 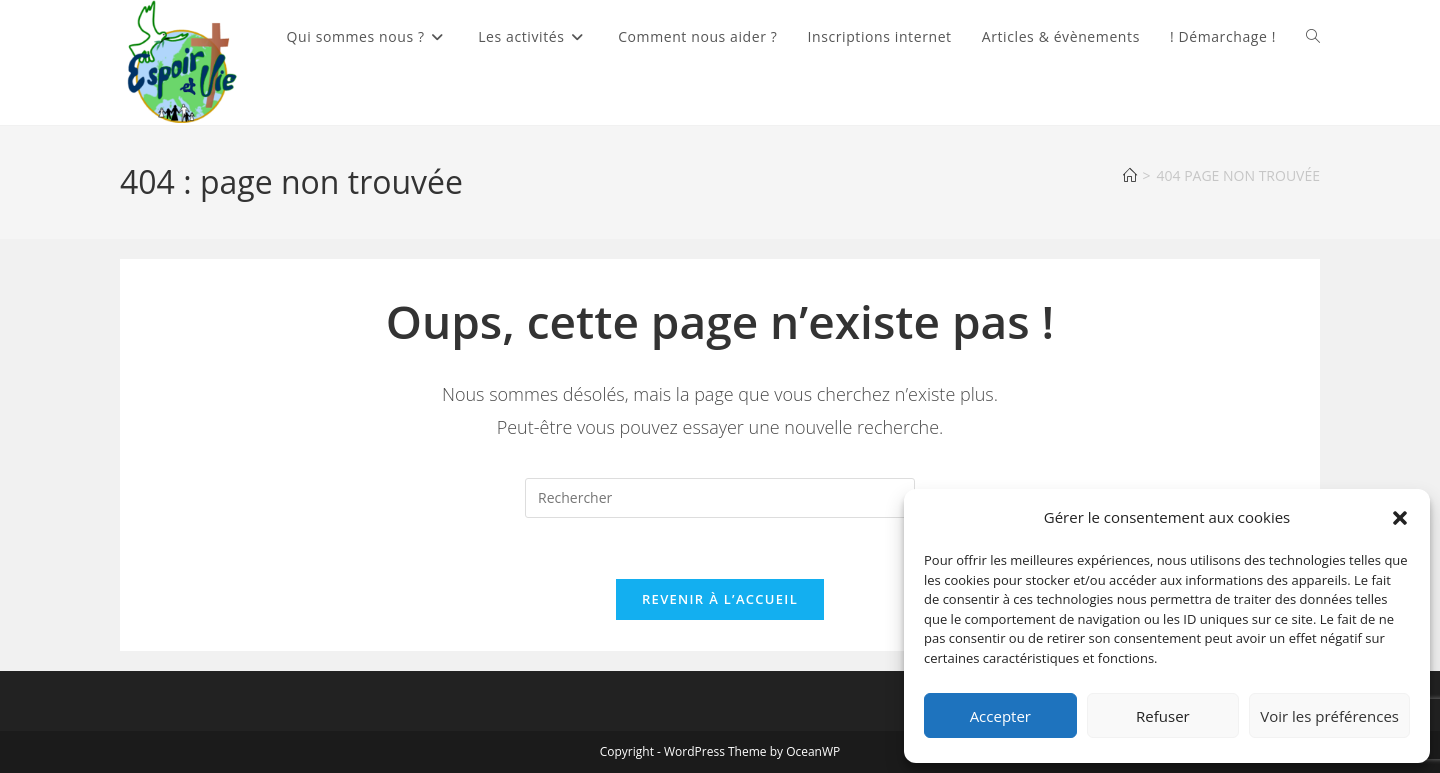 I want to click on [Accueil], so click(x=1130, y=175).